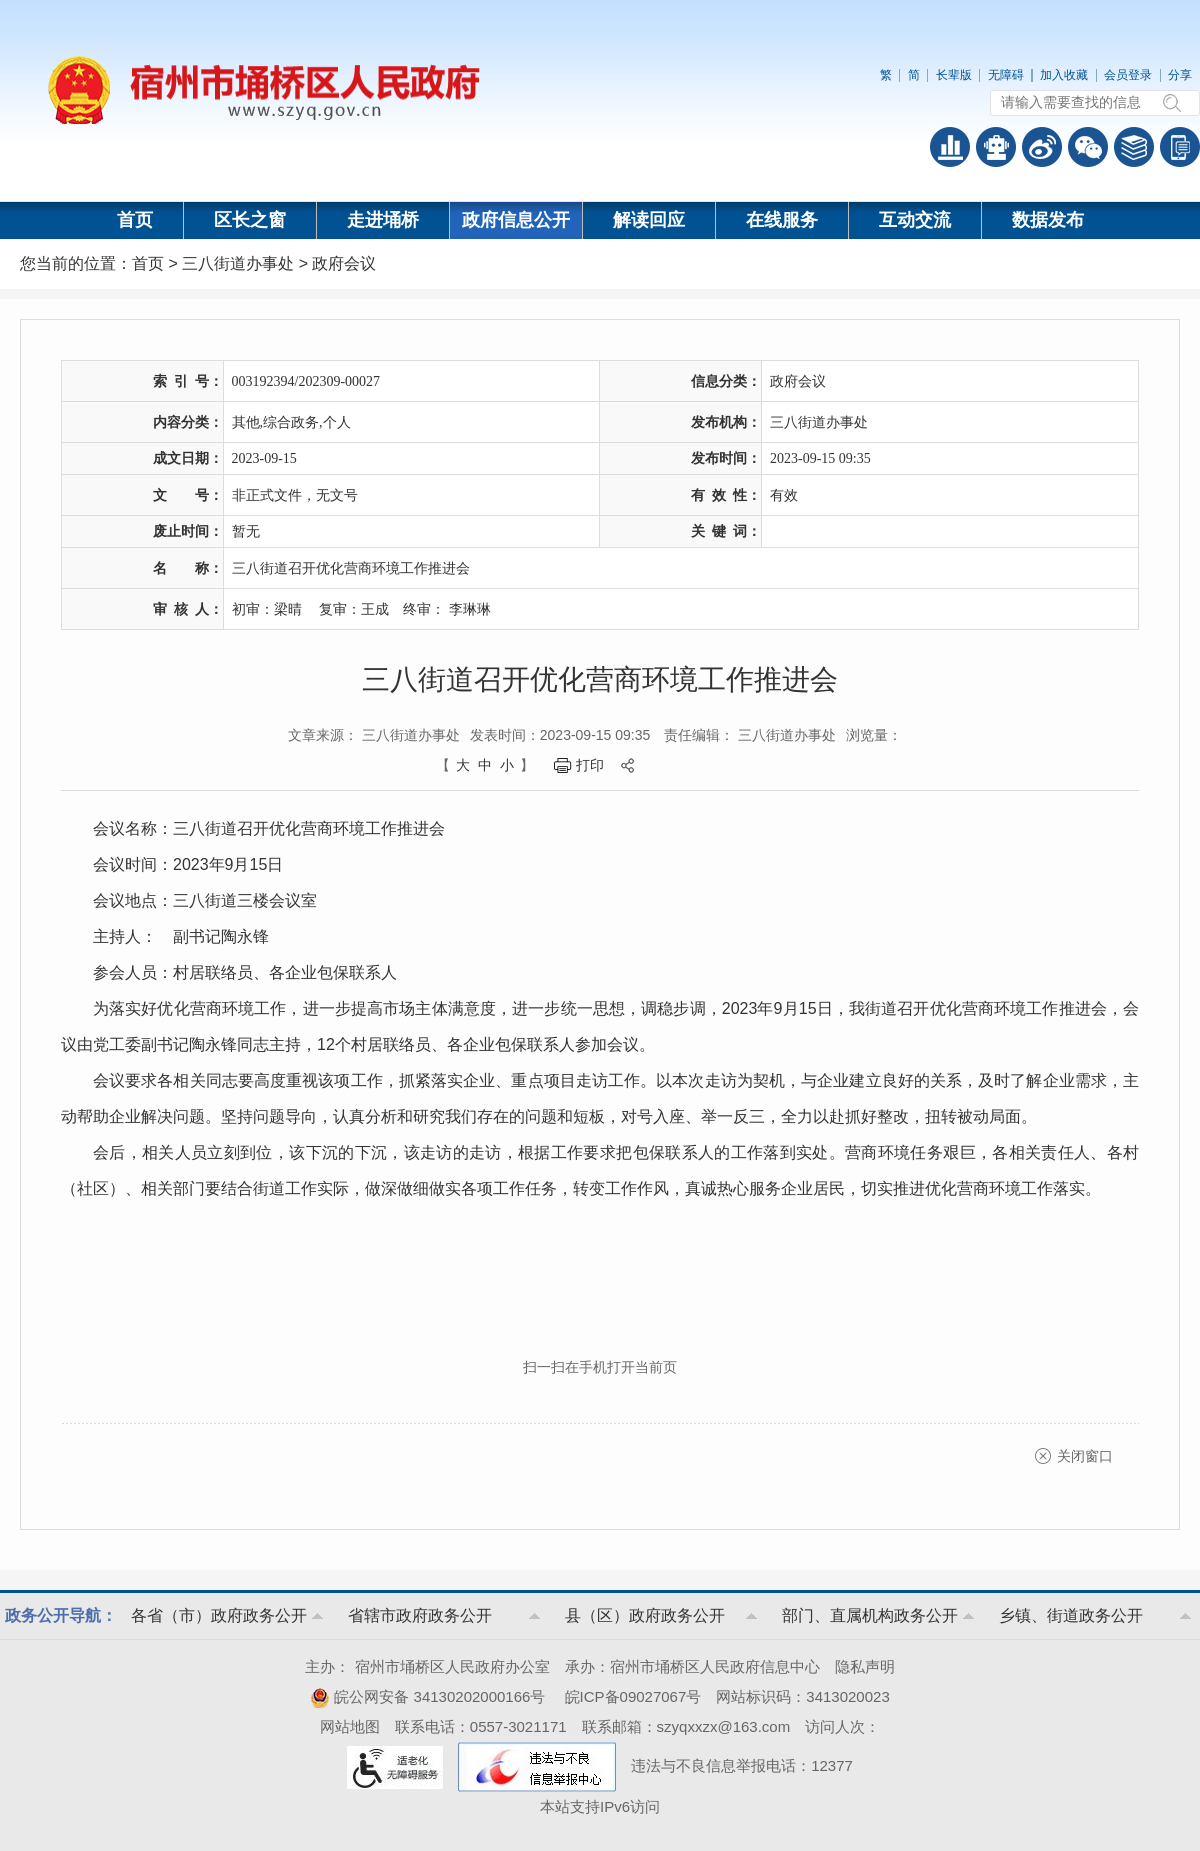  Describe the element at coordinates (1048, 220) in the screenshot. I see `数据发布` at that location.